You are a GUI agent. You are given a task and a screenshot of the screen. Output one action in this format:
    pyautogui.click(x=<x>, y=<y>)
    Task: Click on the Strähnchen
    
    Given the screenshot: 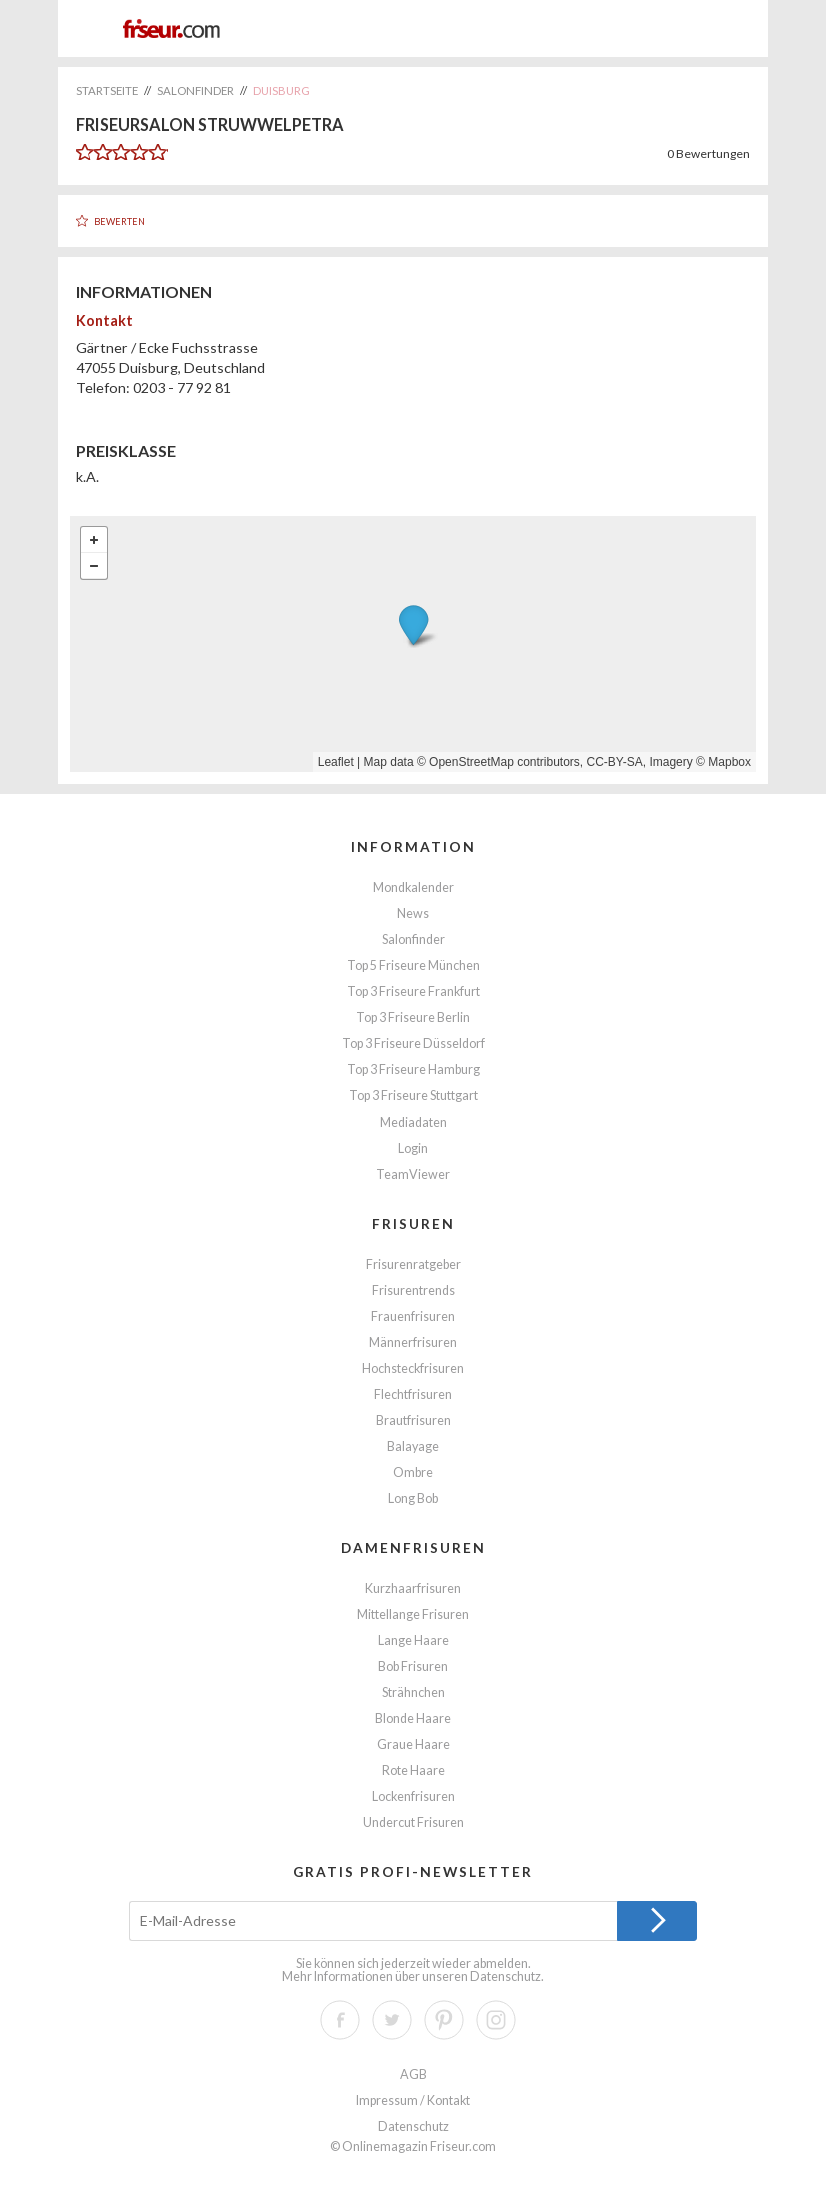 What is the action you would take?
    pyautogui.click(x=413, y=1692)
    